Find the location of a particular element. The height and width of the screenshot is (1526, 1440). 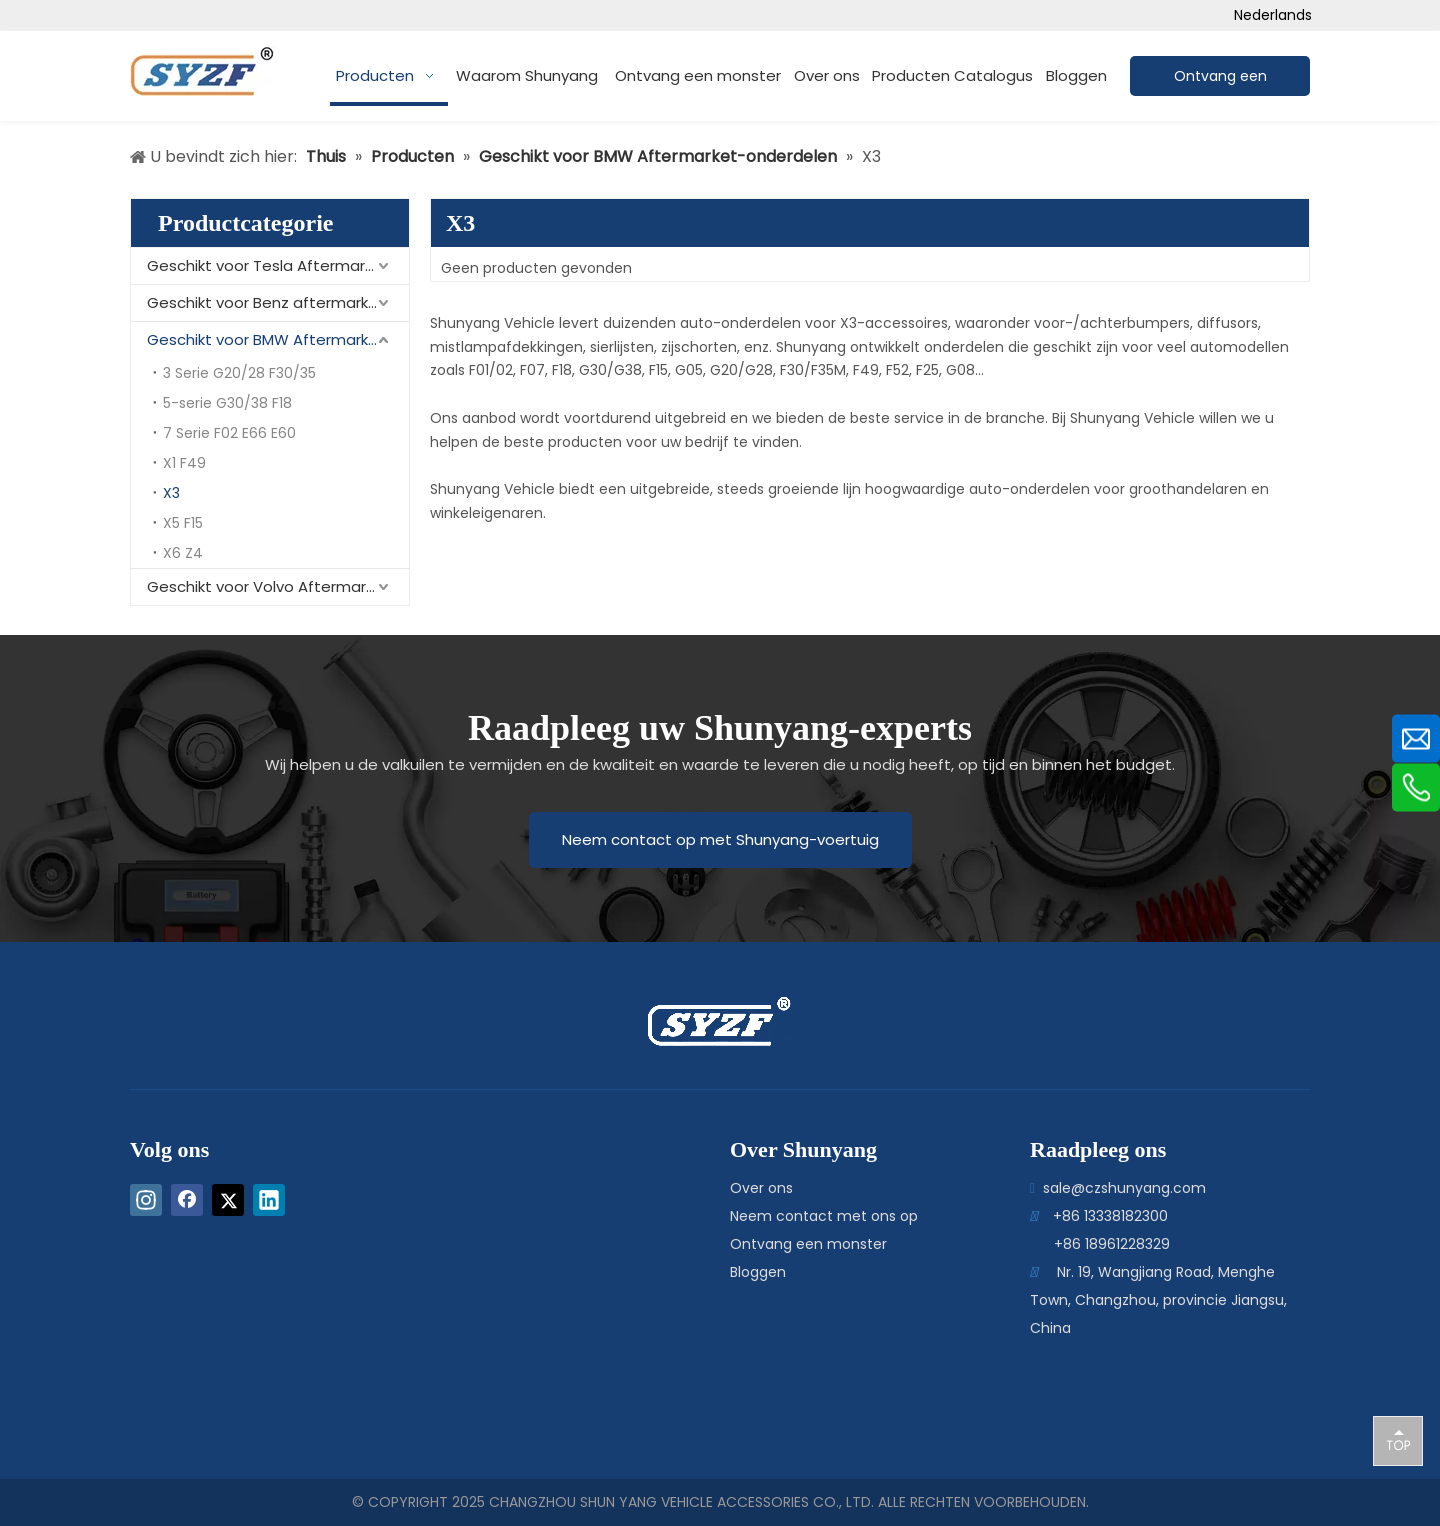

sale@czshunyang.com is located at coordinates (1124, 1188).